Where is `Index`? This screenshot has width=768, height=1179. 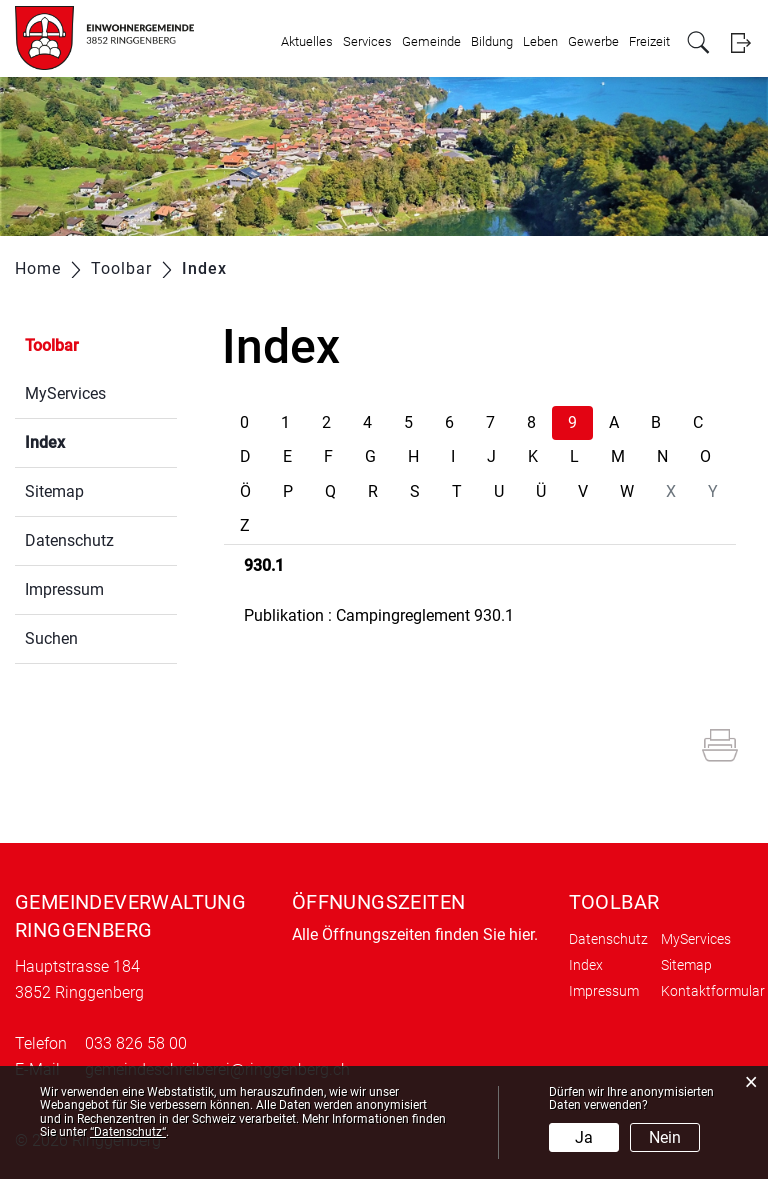 Index is located at coordinates (92, 440).